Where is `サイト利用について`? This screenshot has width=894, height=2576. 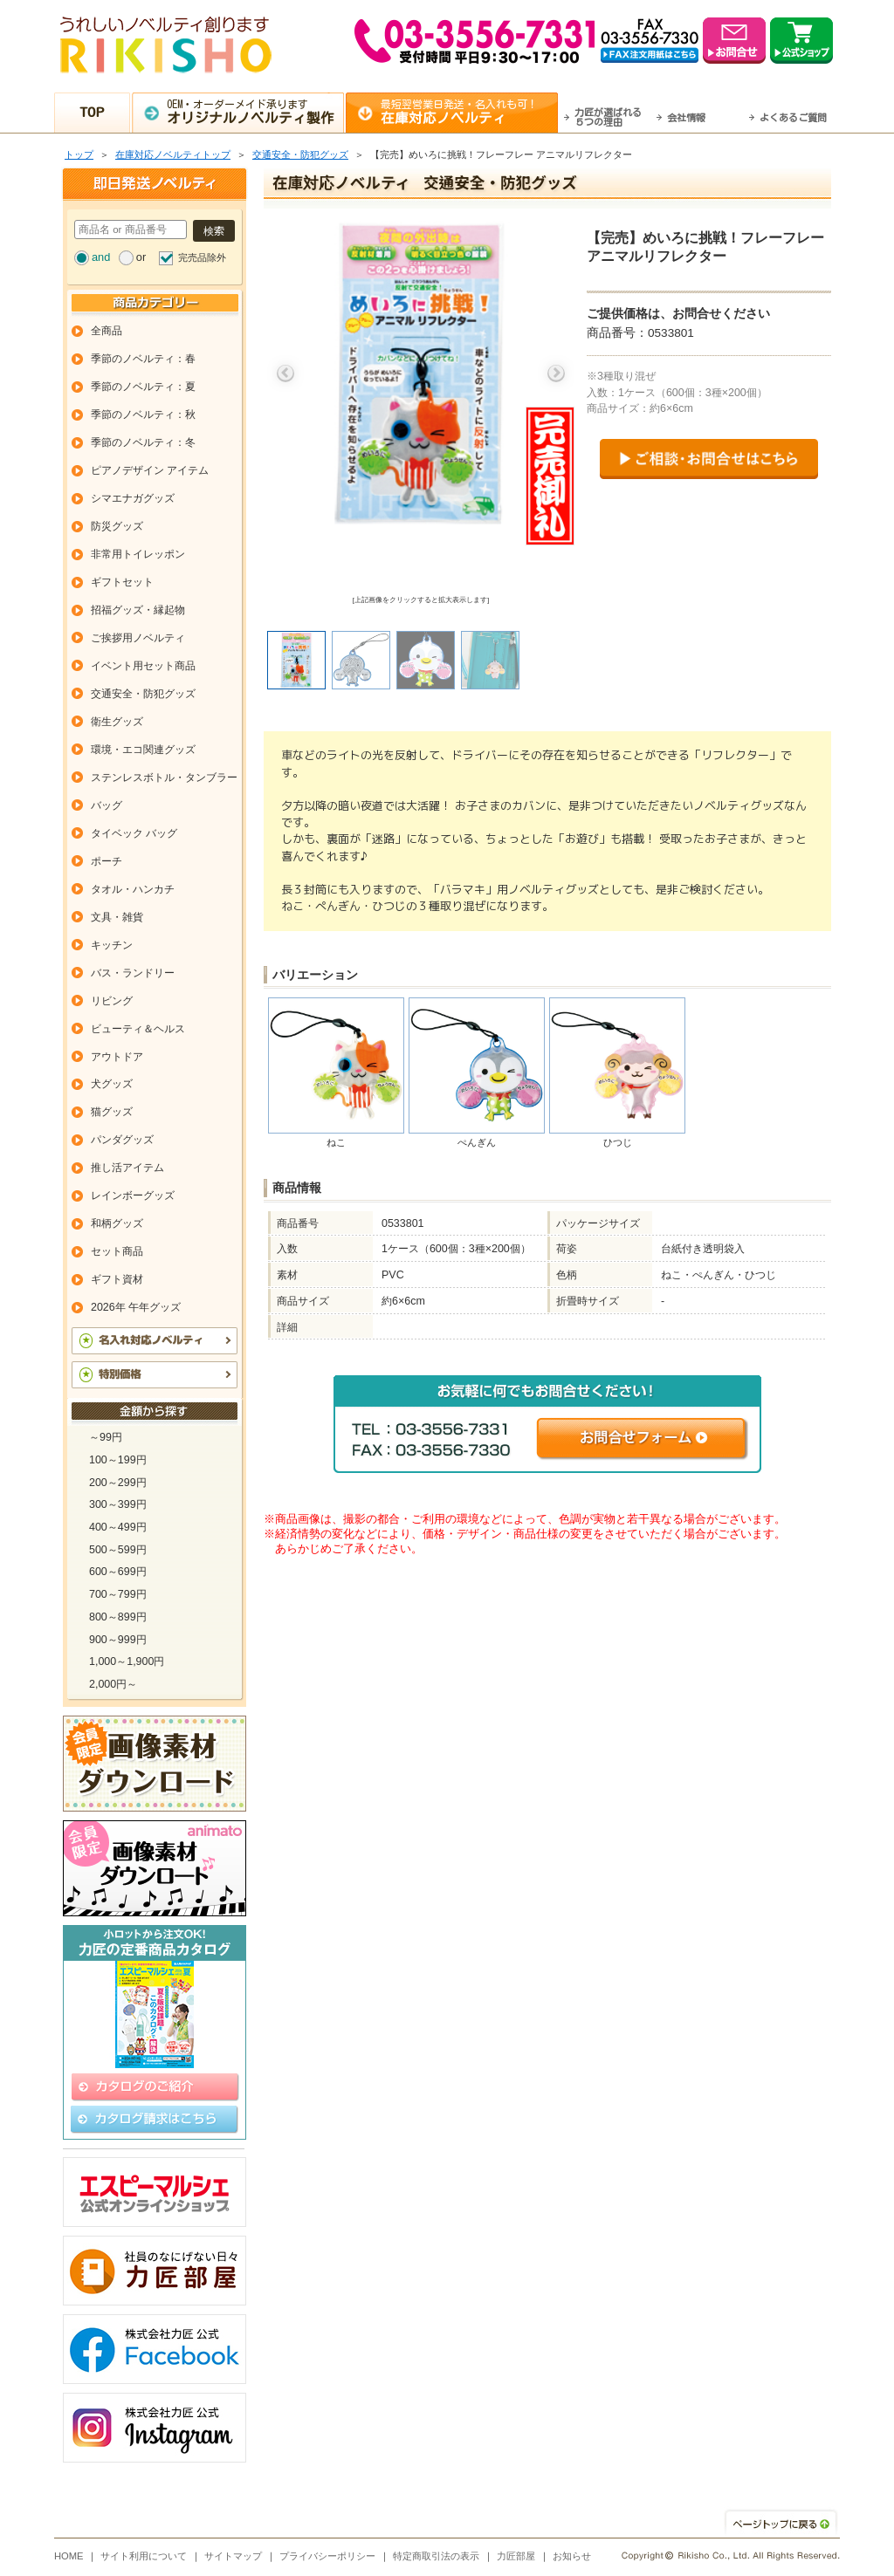
サイト利用について is located at coordinates (143, 2556).